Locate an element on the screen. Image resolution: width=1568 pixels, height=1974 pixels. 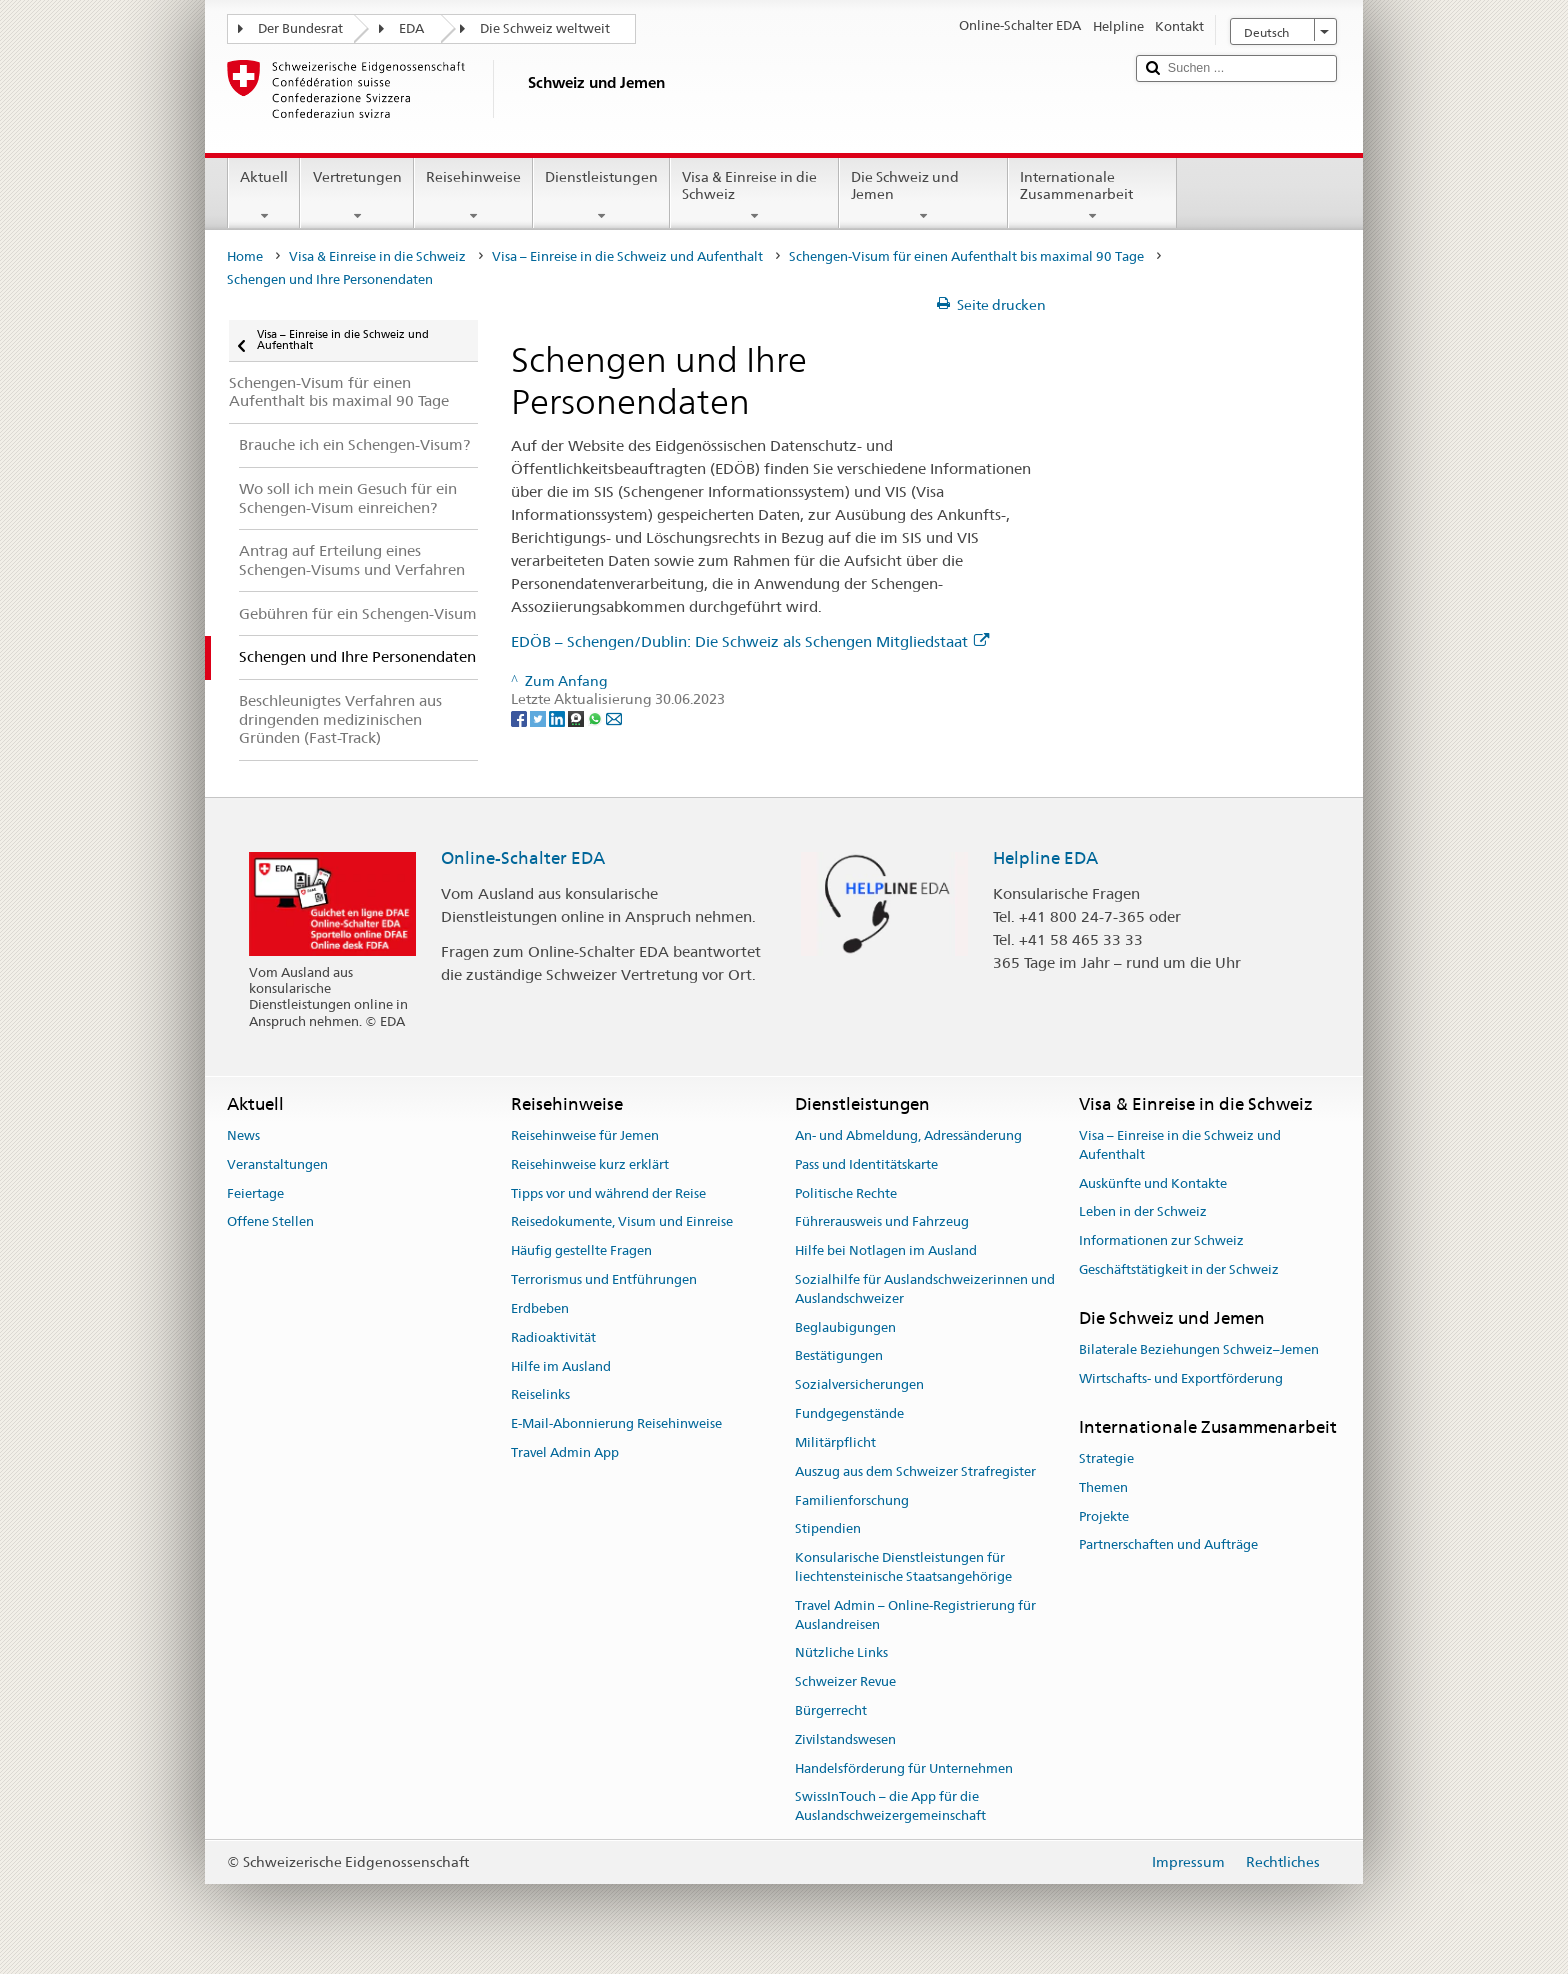
Feiertage is located at coordinates (255, 1193).